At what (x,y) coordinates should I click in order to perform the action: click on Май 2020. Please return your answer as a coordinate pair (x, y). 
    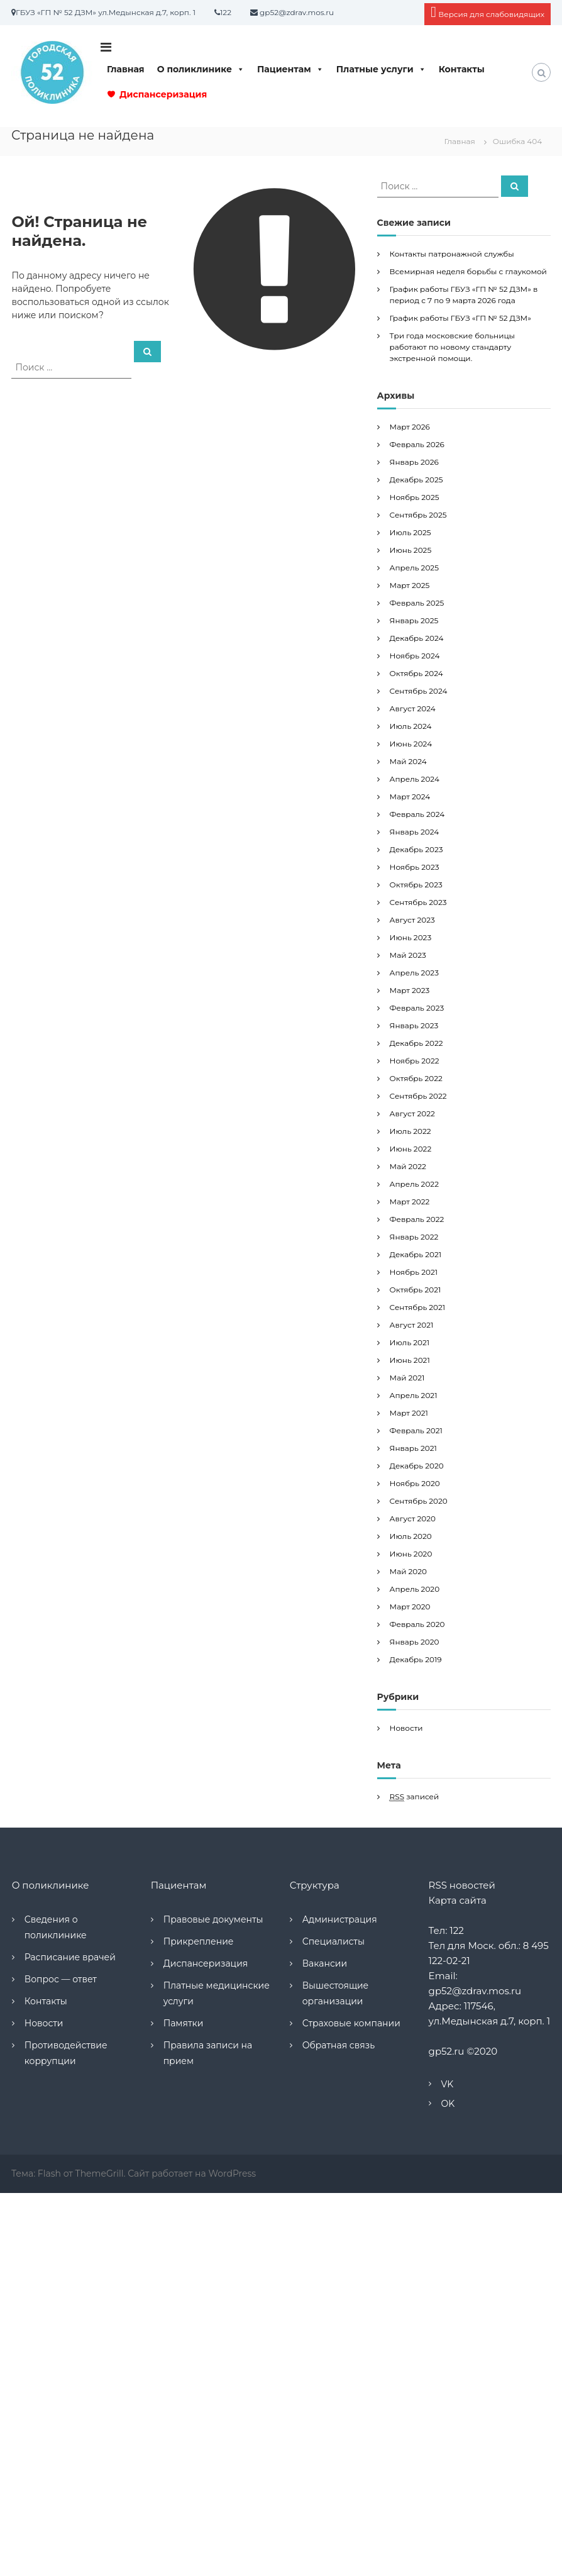
    Looking at the image, I should click on (408, 1571).